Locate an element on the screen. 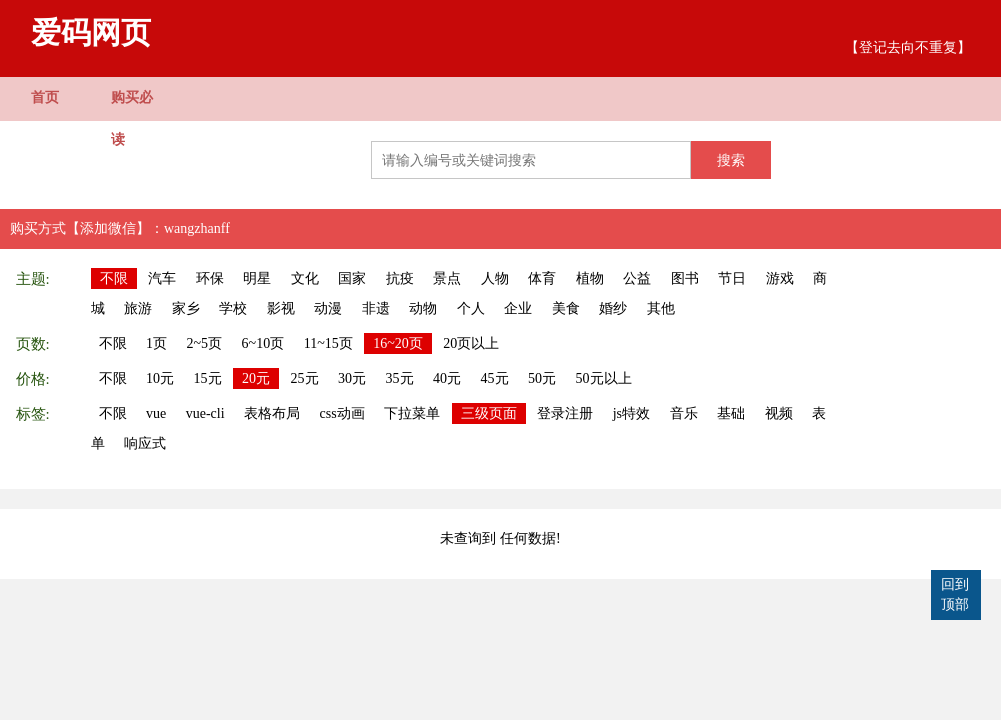  vue is located at coordinates (156, 413).